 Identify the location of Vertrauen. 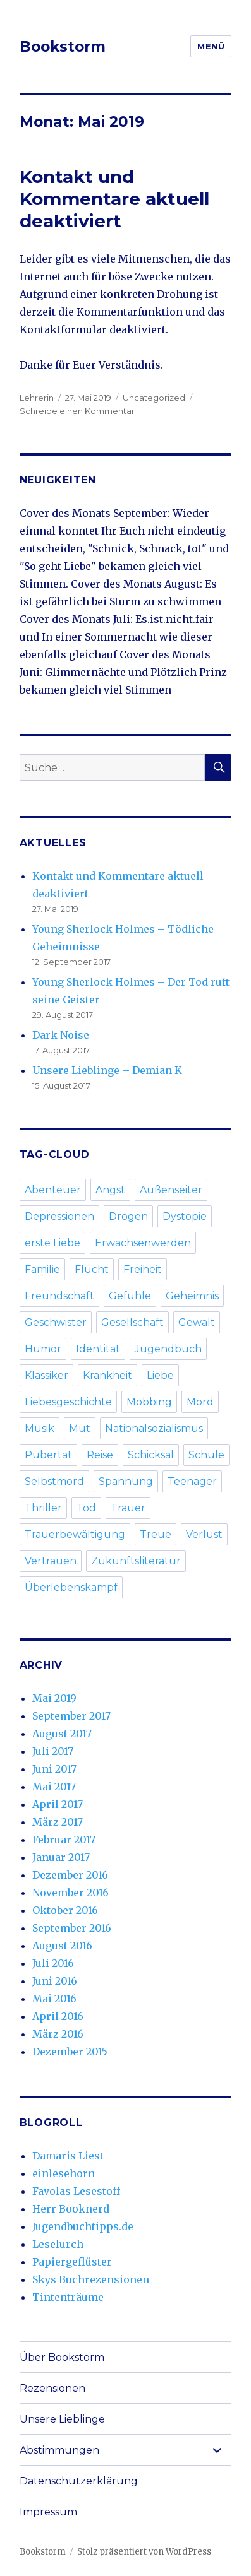
(51, 1561).